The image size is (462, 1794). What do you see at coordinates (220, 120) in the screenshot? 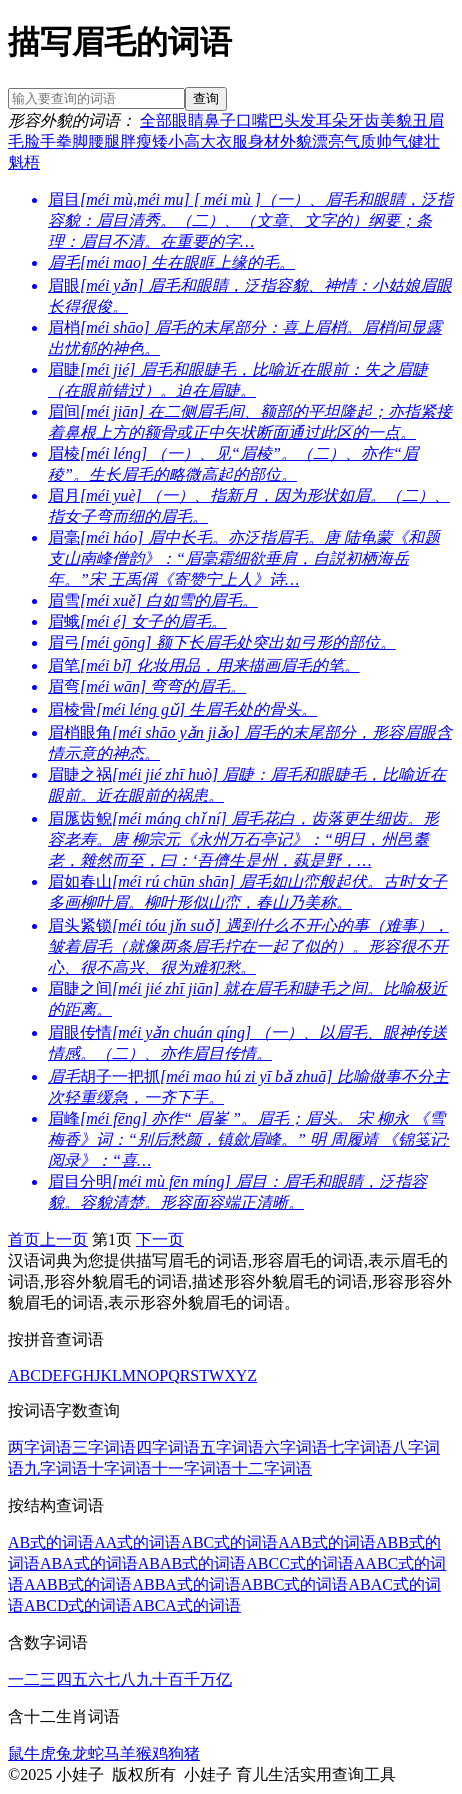
I see `鼻子` at bounding box center [220, 120].